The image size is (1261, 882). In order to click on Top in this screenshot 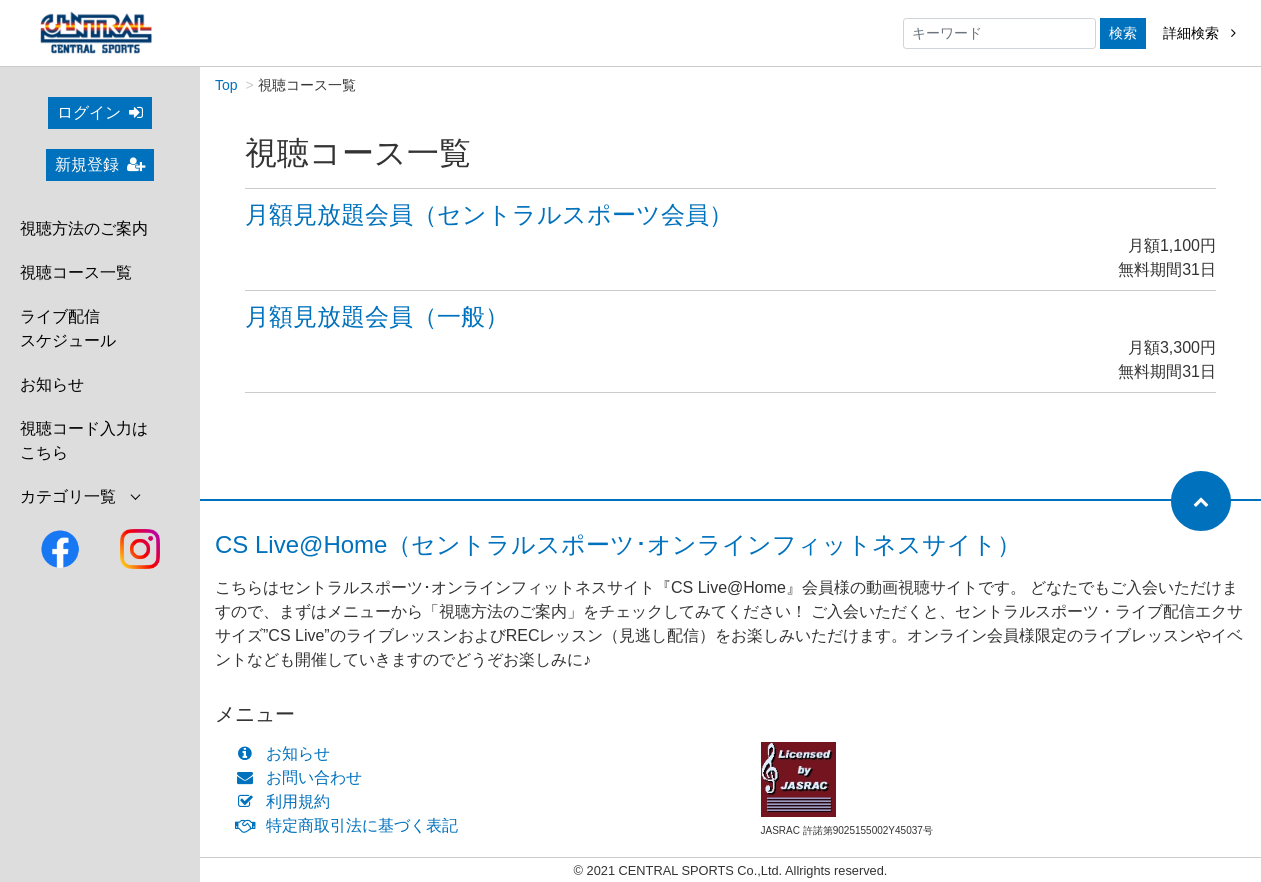, I will do `click(226, 85)`.